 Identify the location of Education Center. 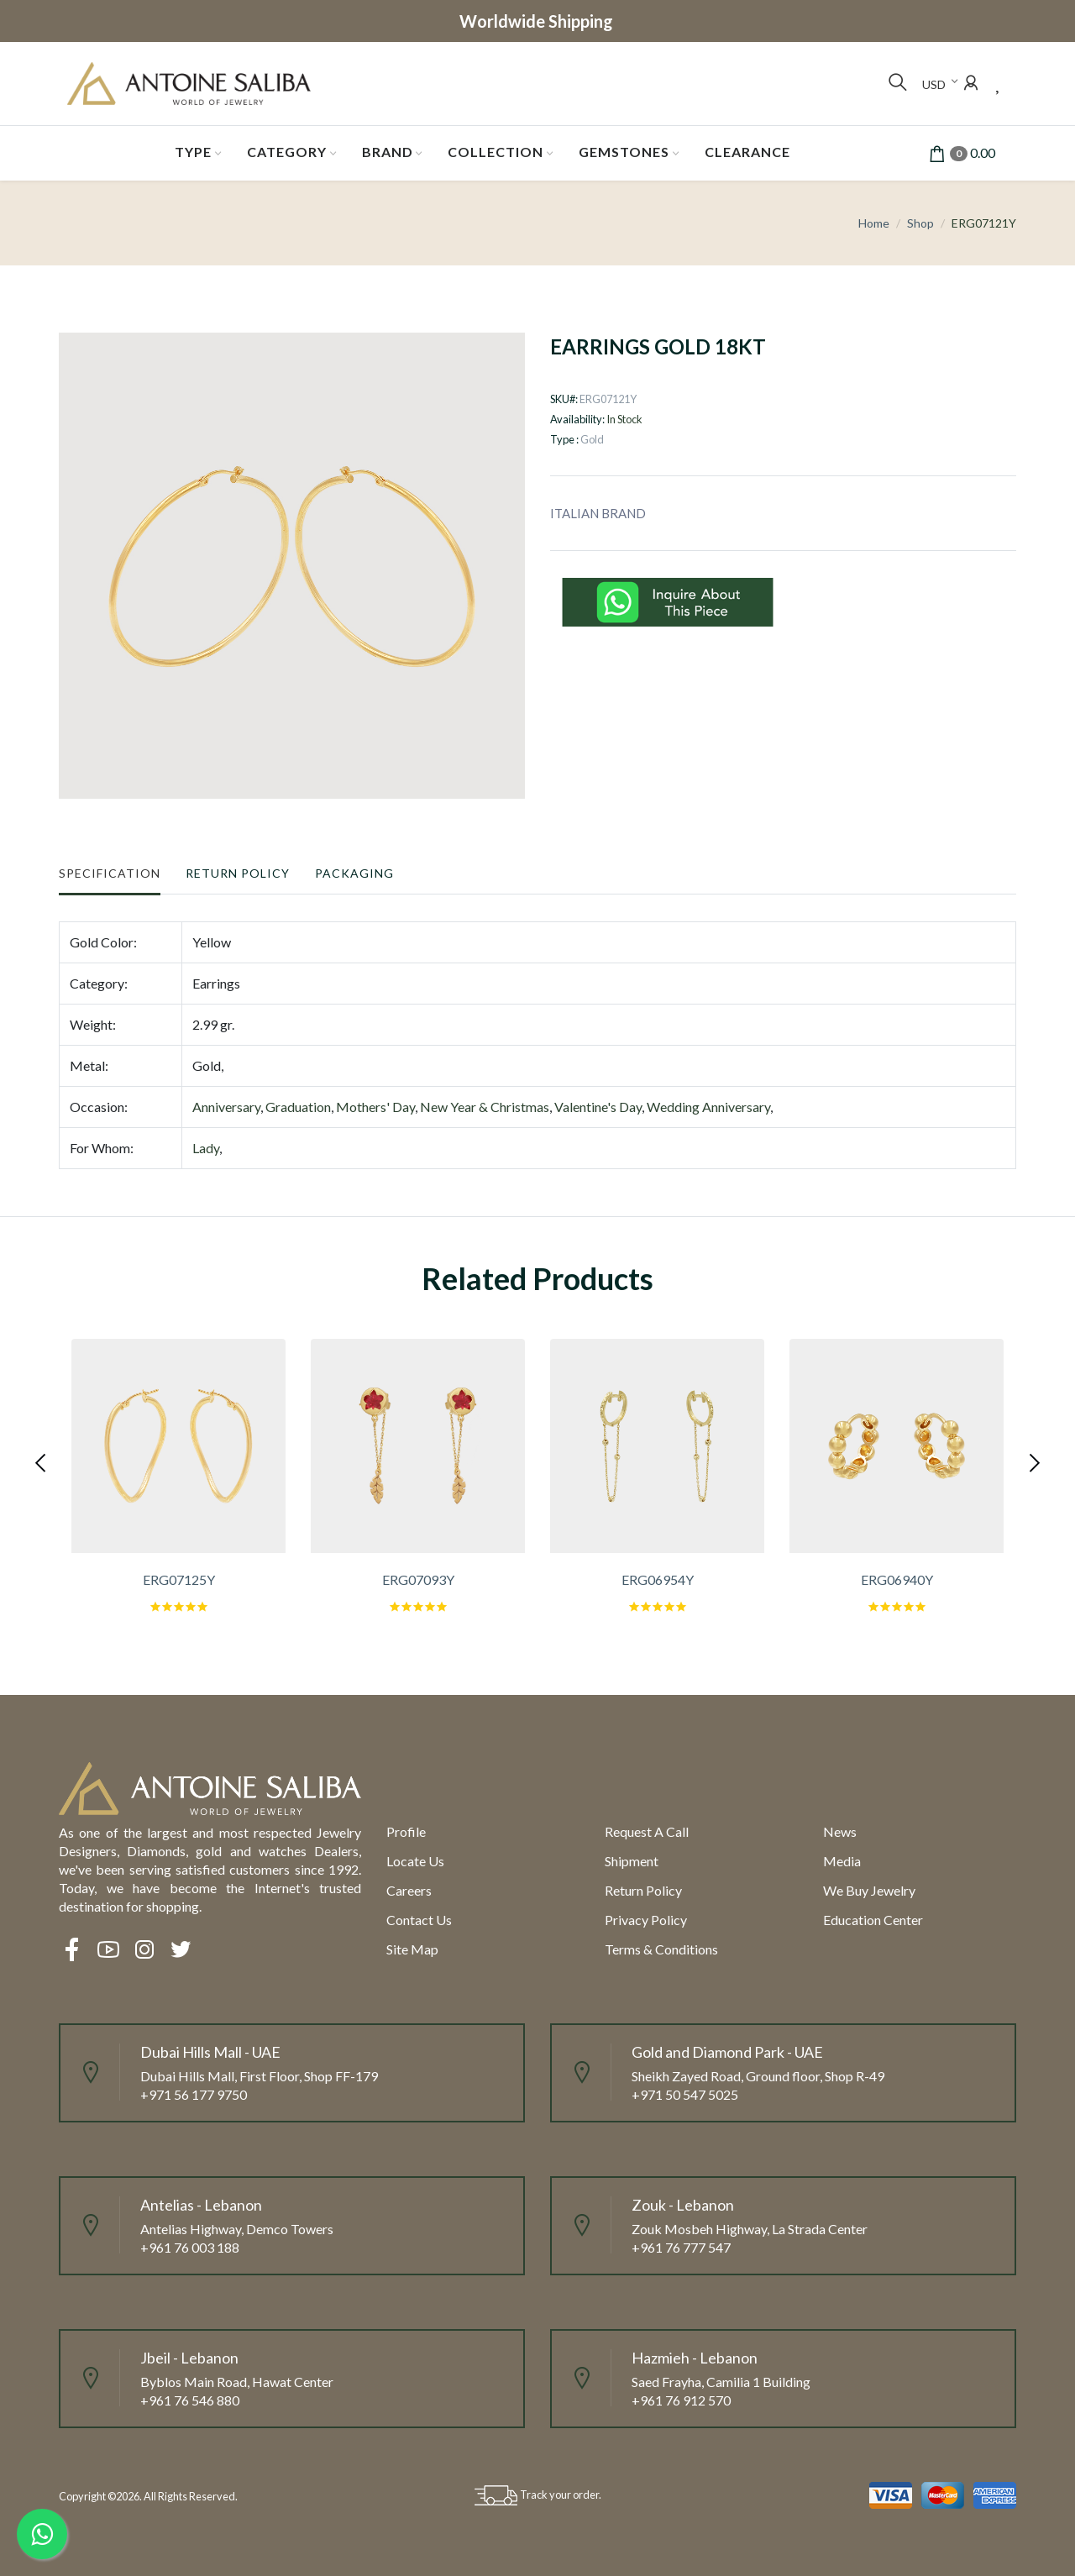
(873, 1920).